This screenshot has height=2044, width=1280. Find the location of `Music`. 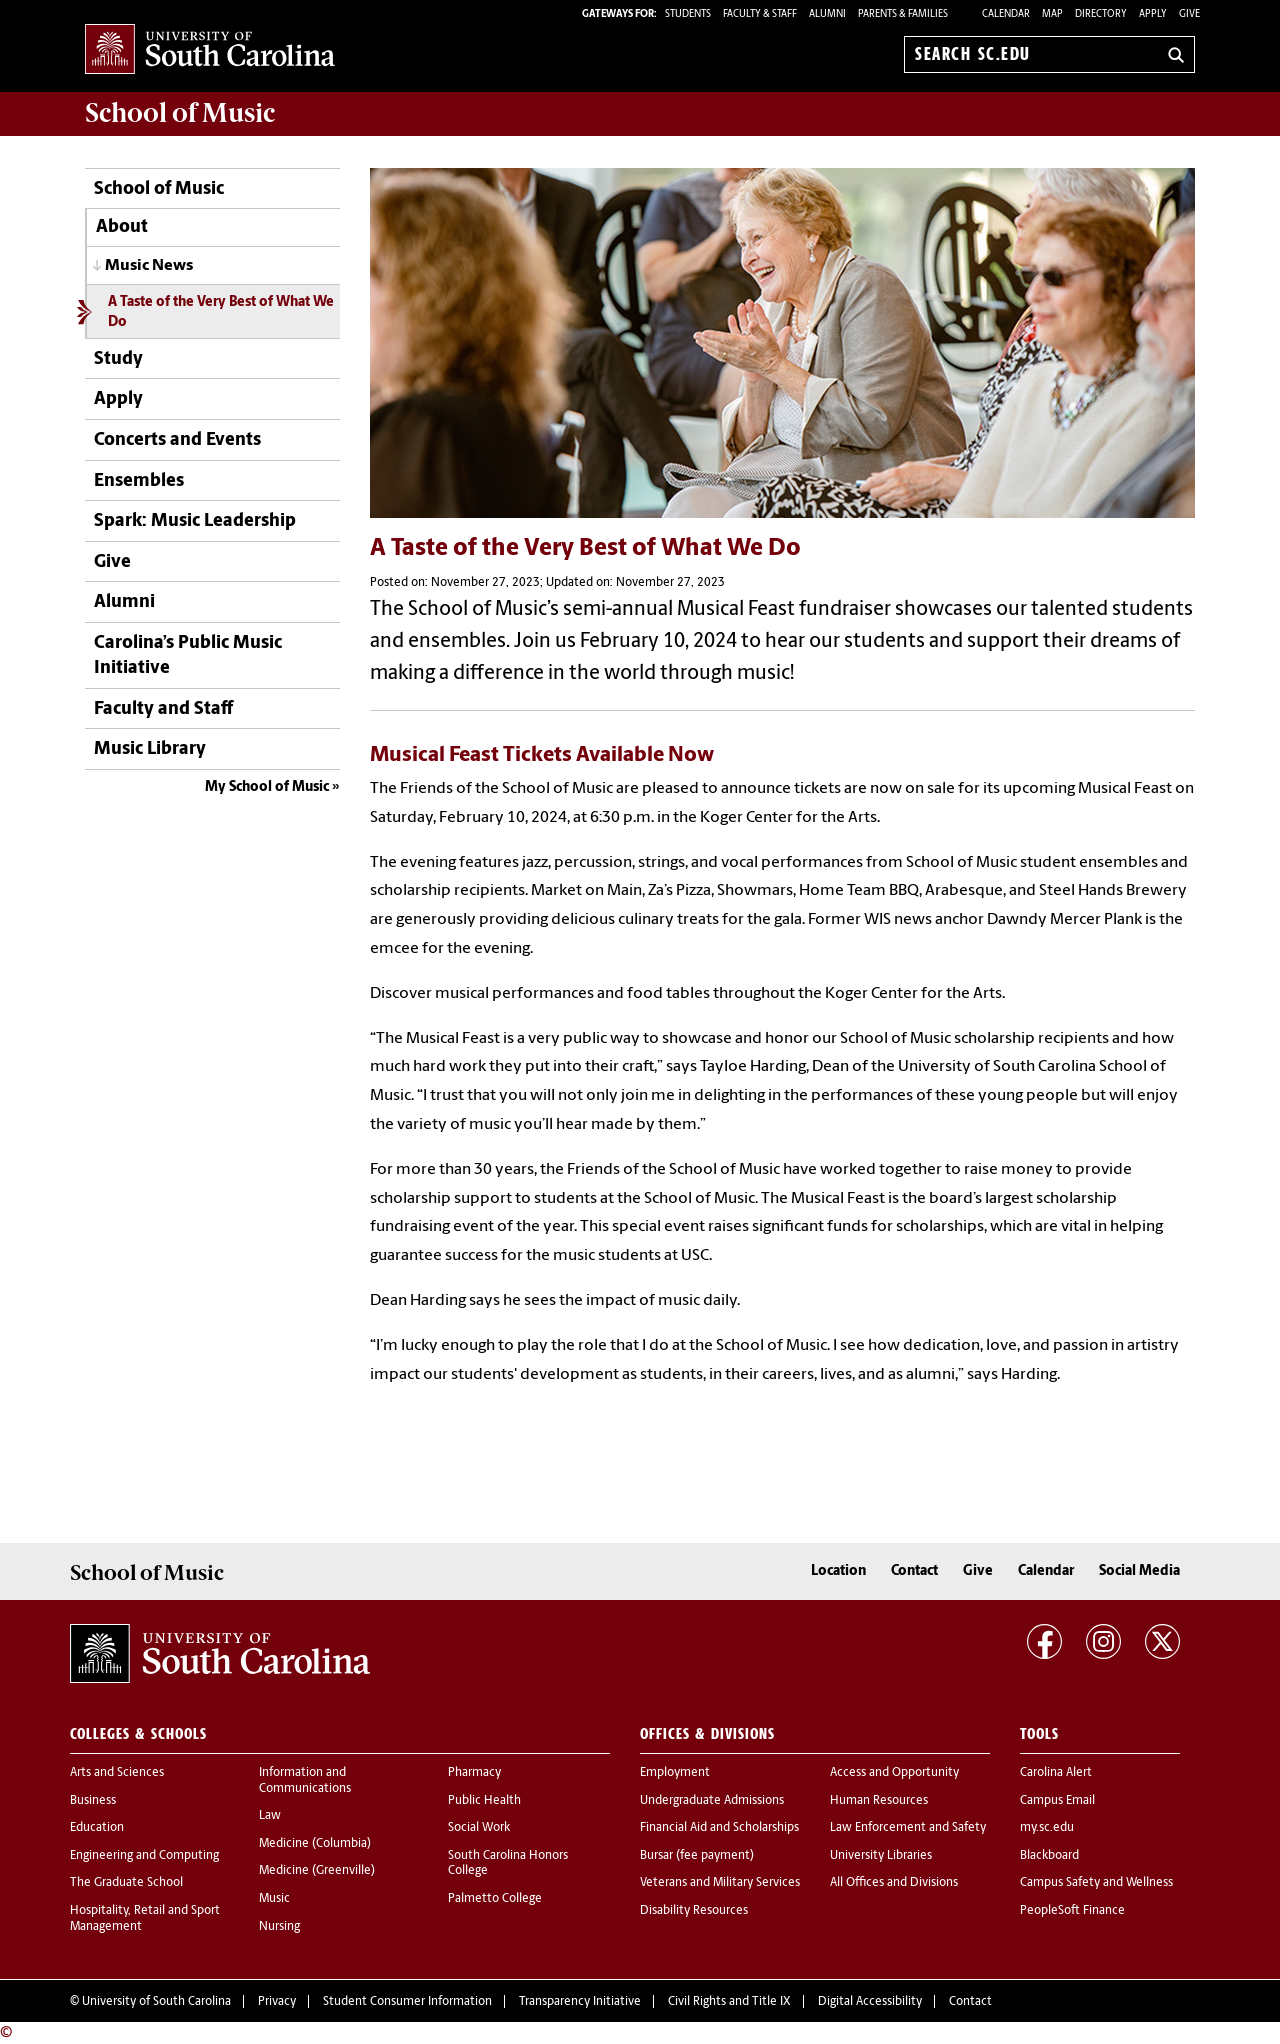

Music is located at coordinates (274, 1899).